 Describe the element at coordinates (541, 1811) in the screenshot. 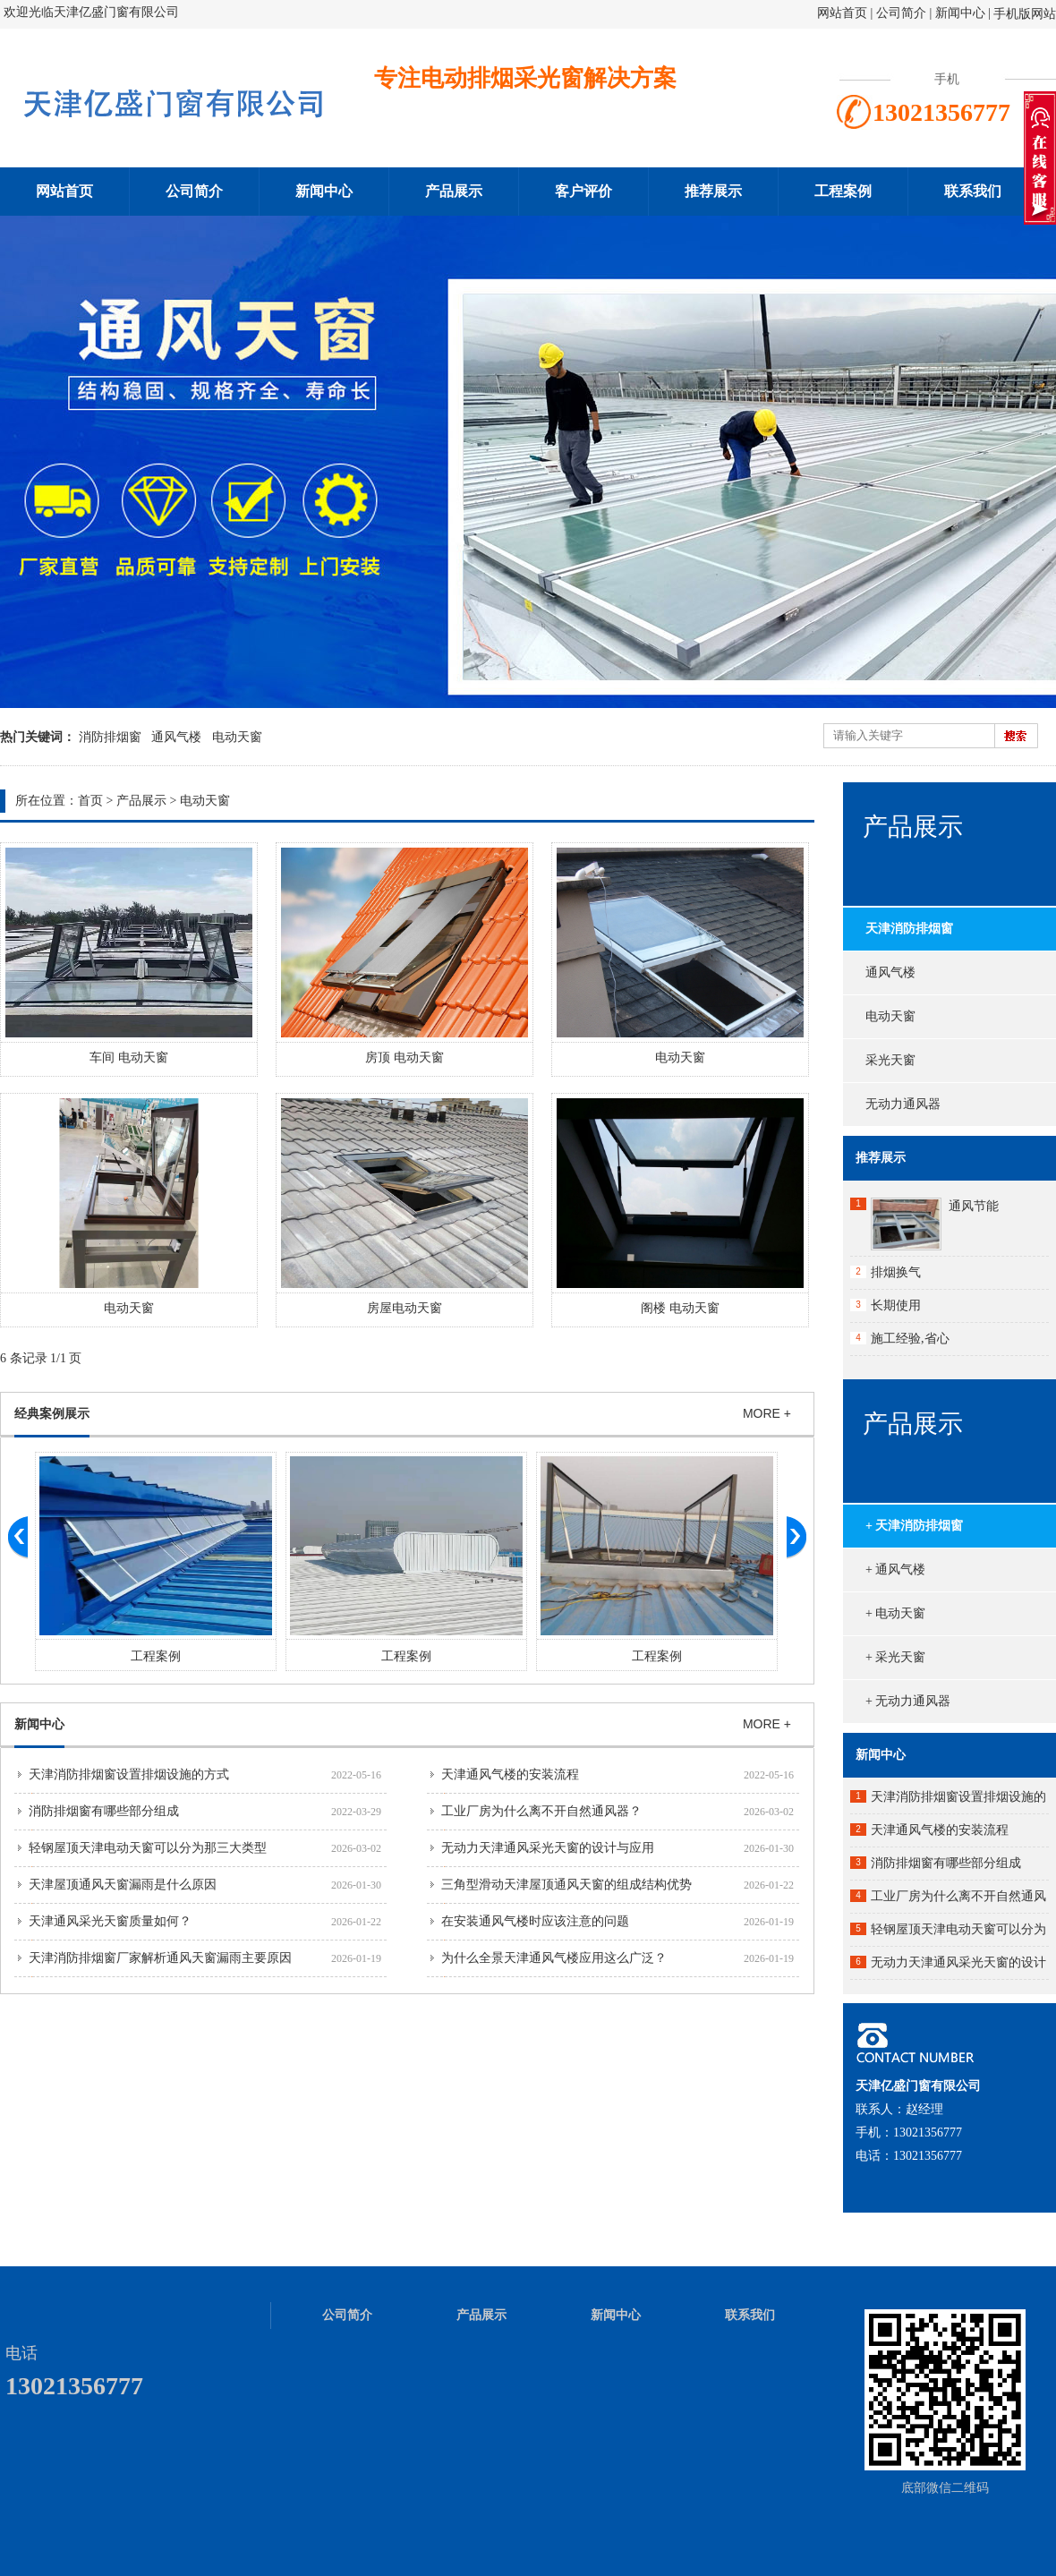

I see `工业厂房为什么离不开自然通风器？` at that location.